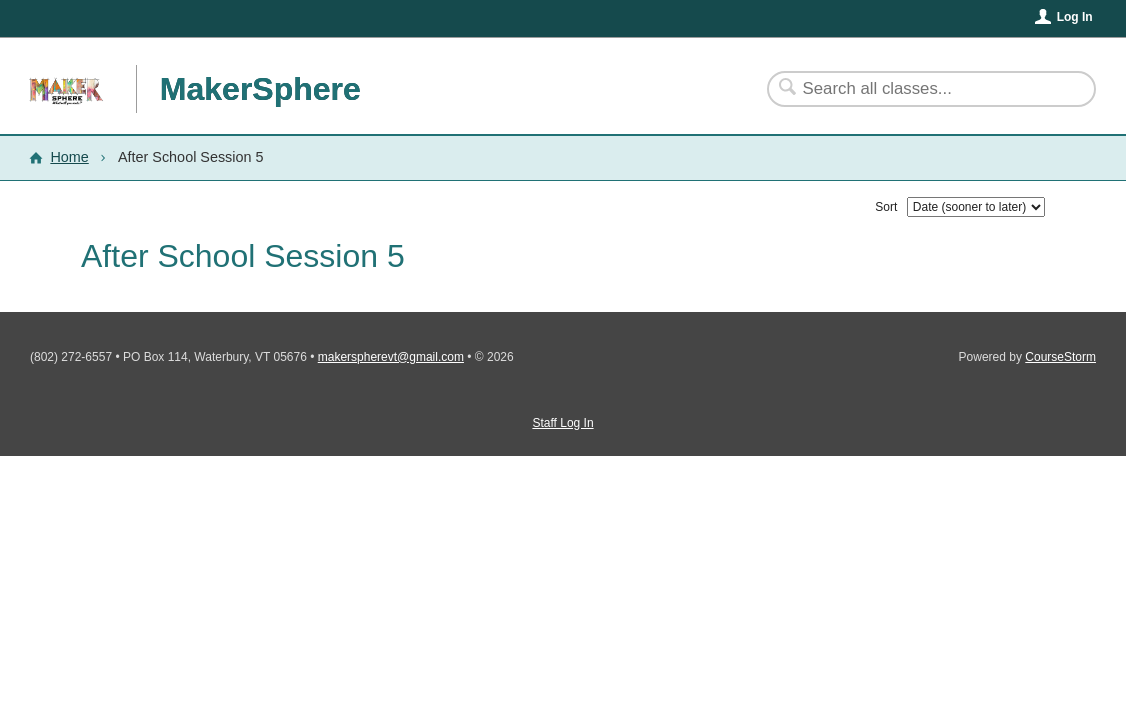 This screenshot has height=720, width=1126. Describe the element at coordinates (562, 423) in the screenshot. I see `Staff Log In` at that location.